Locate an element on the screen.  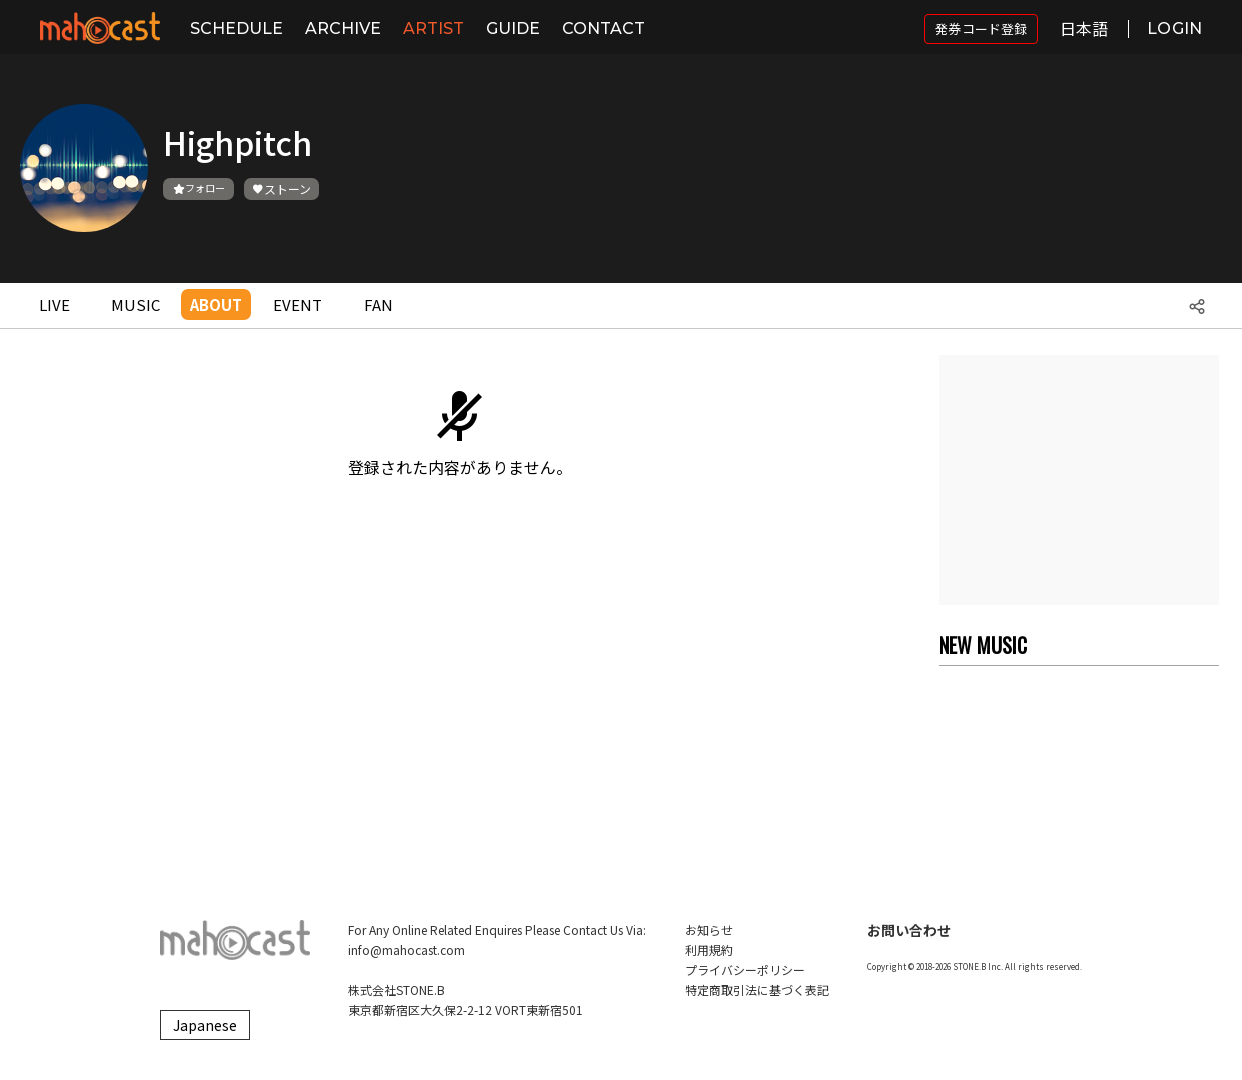
GUIDE is located at coordinates (513, 28).